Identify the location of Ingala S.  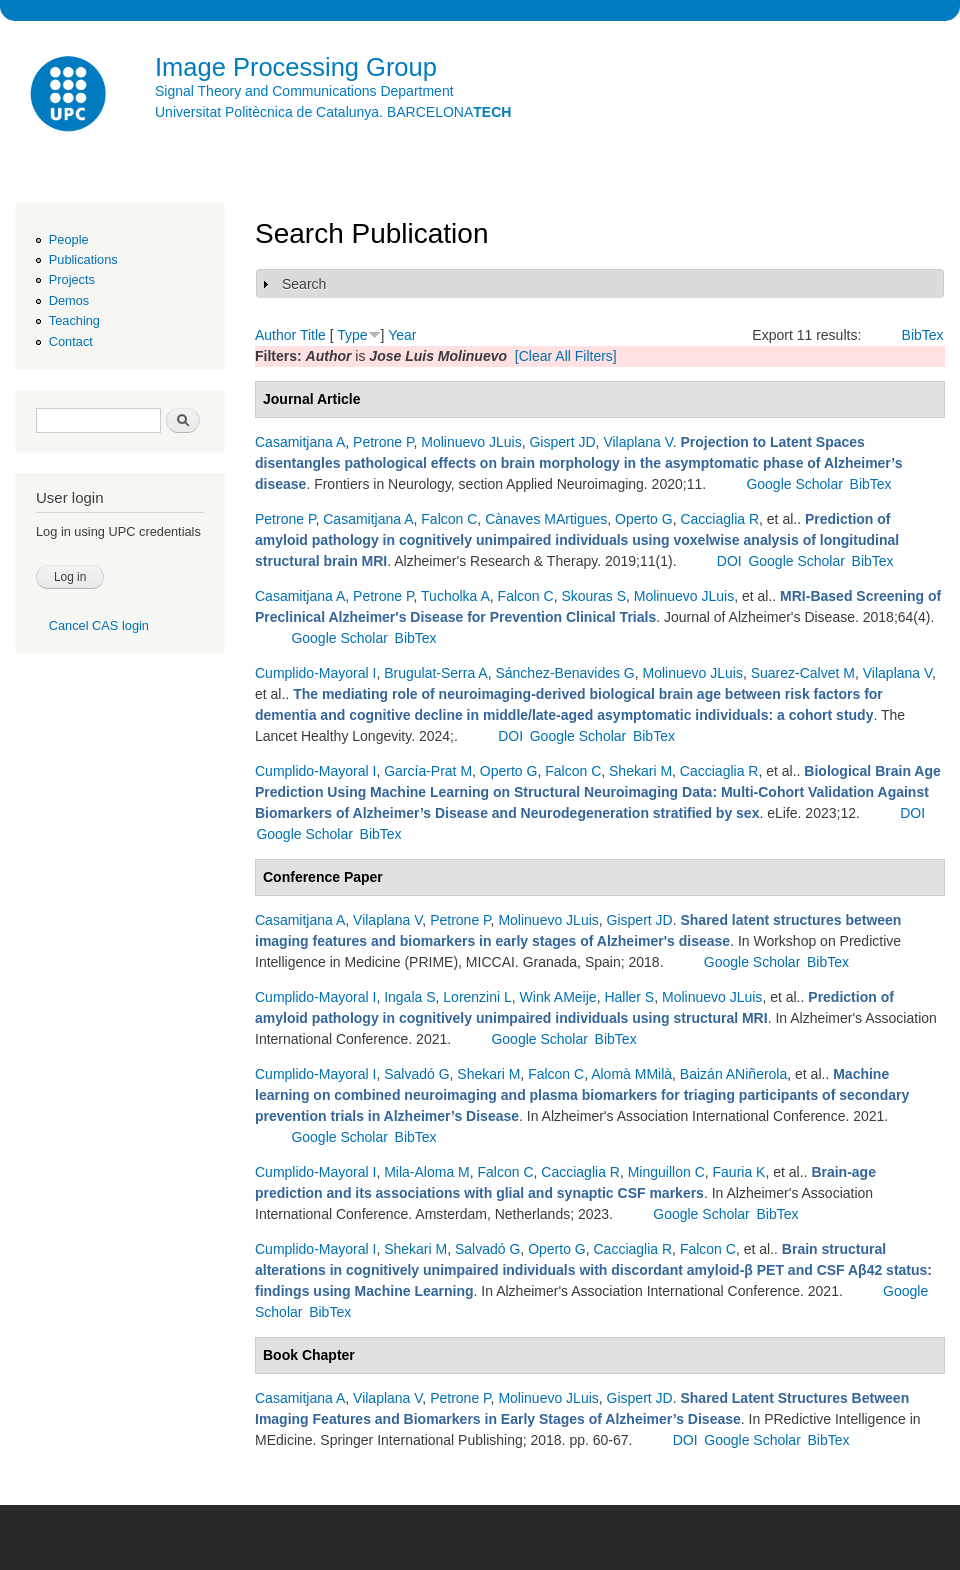
(409, 997).